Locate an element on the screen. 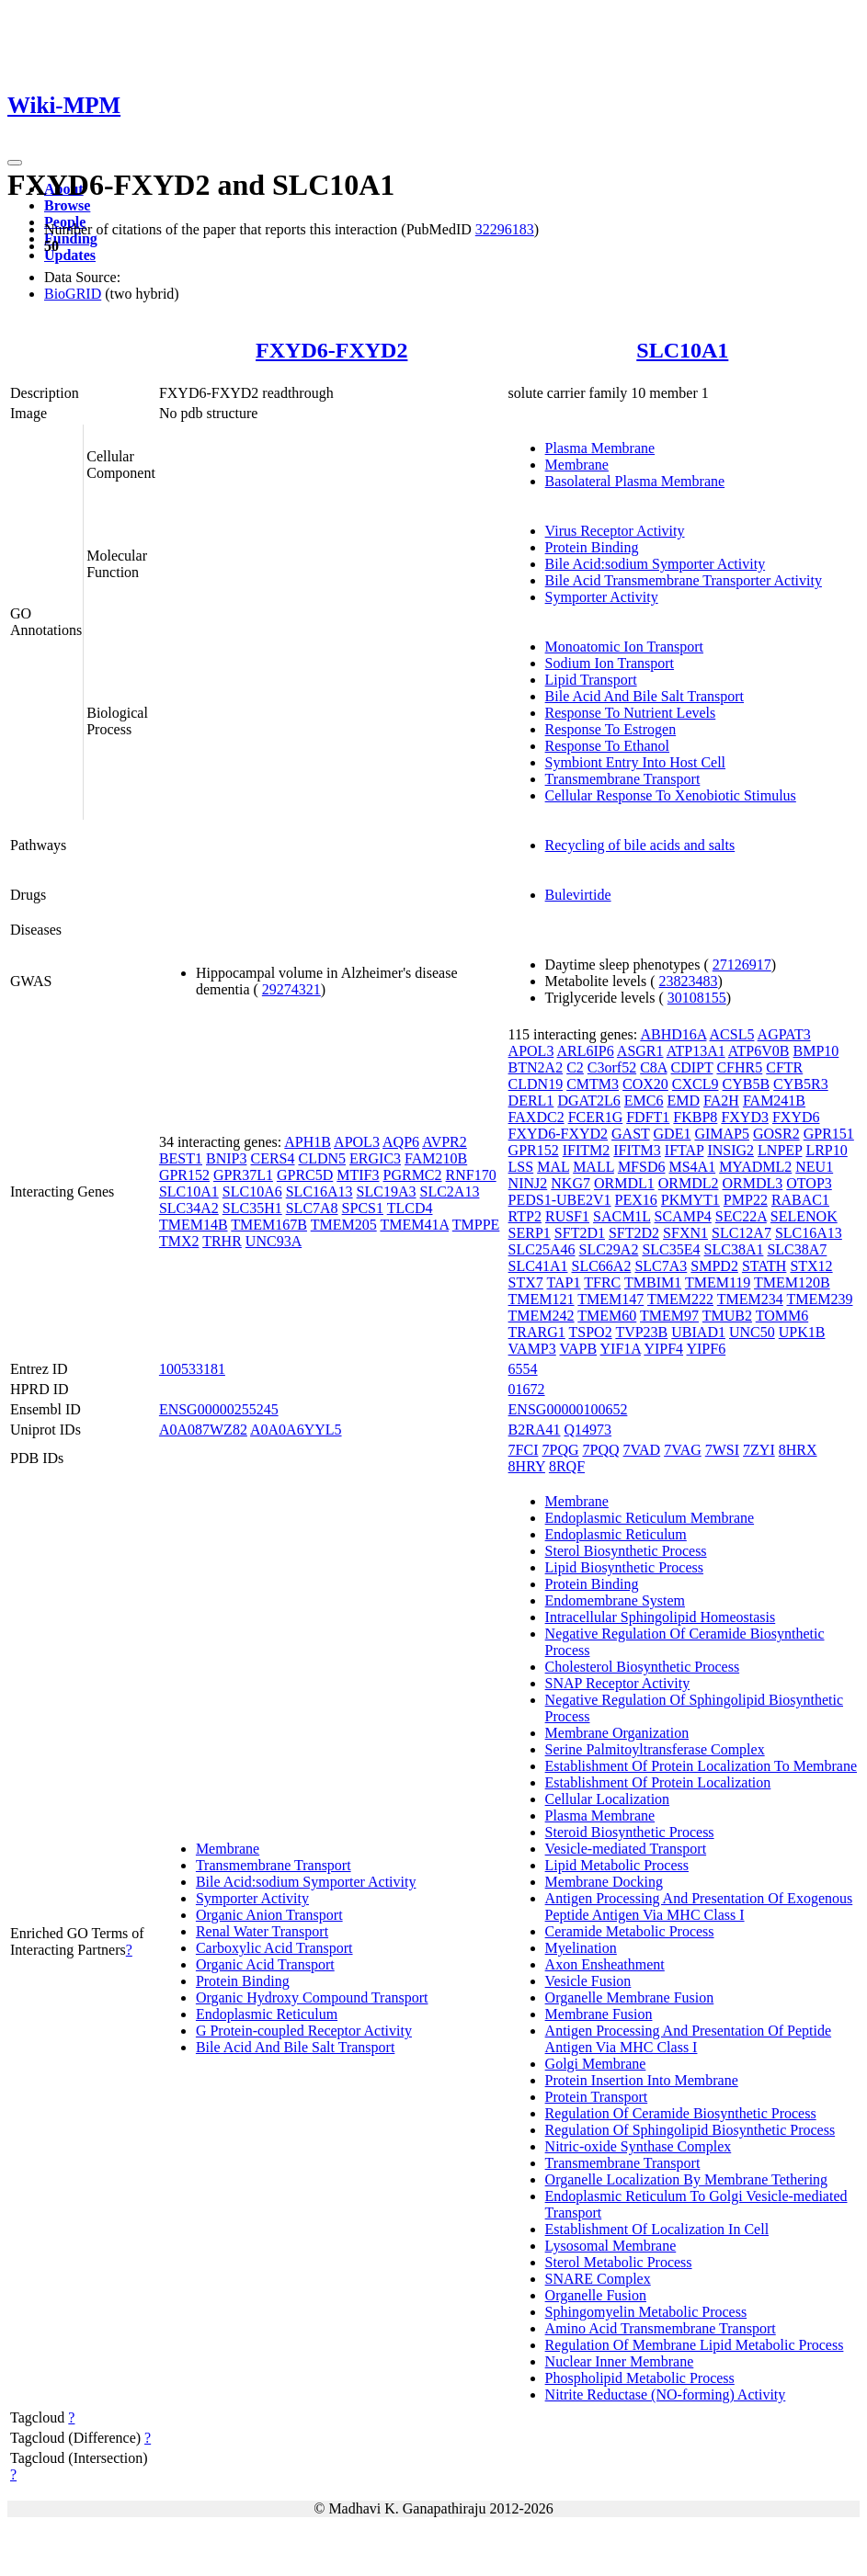 Image resolution: width=867 pixels, height=2576 pixels. LNPEP is located at coordinates (780, 1150).